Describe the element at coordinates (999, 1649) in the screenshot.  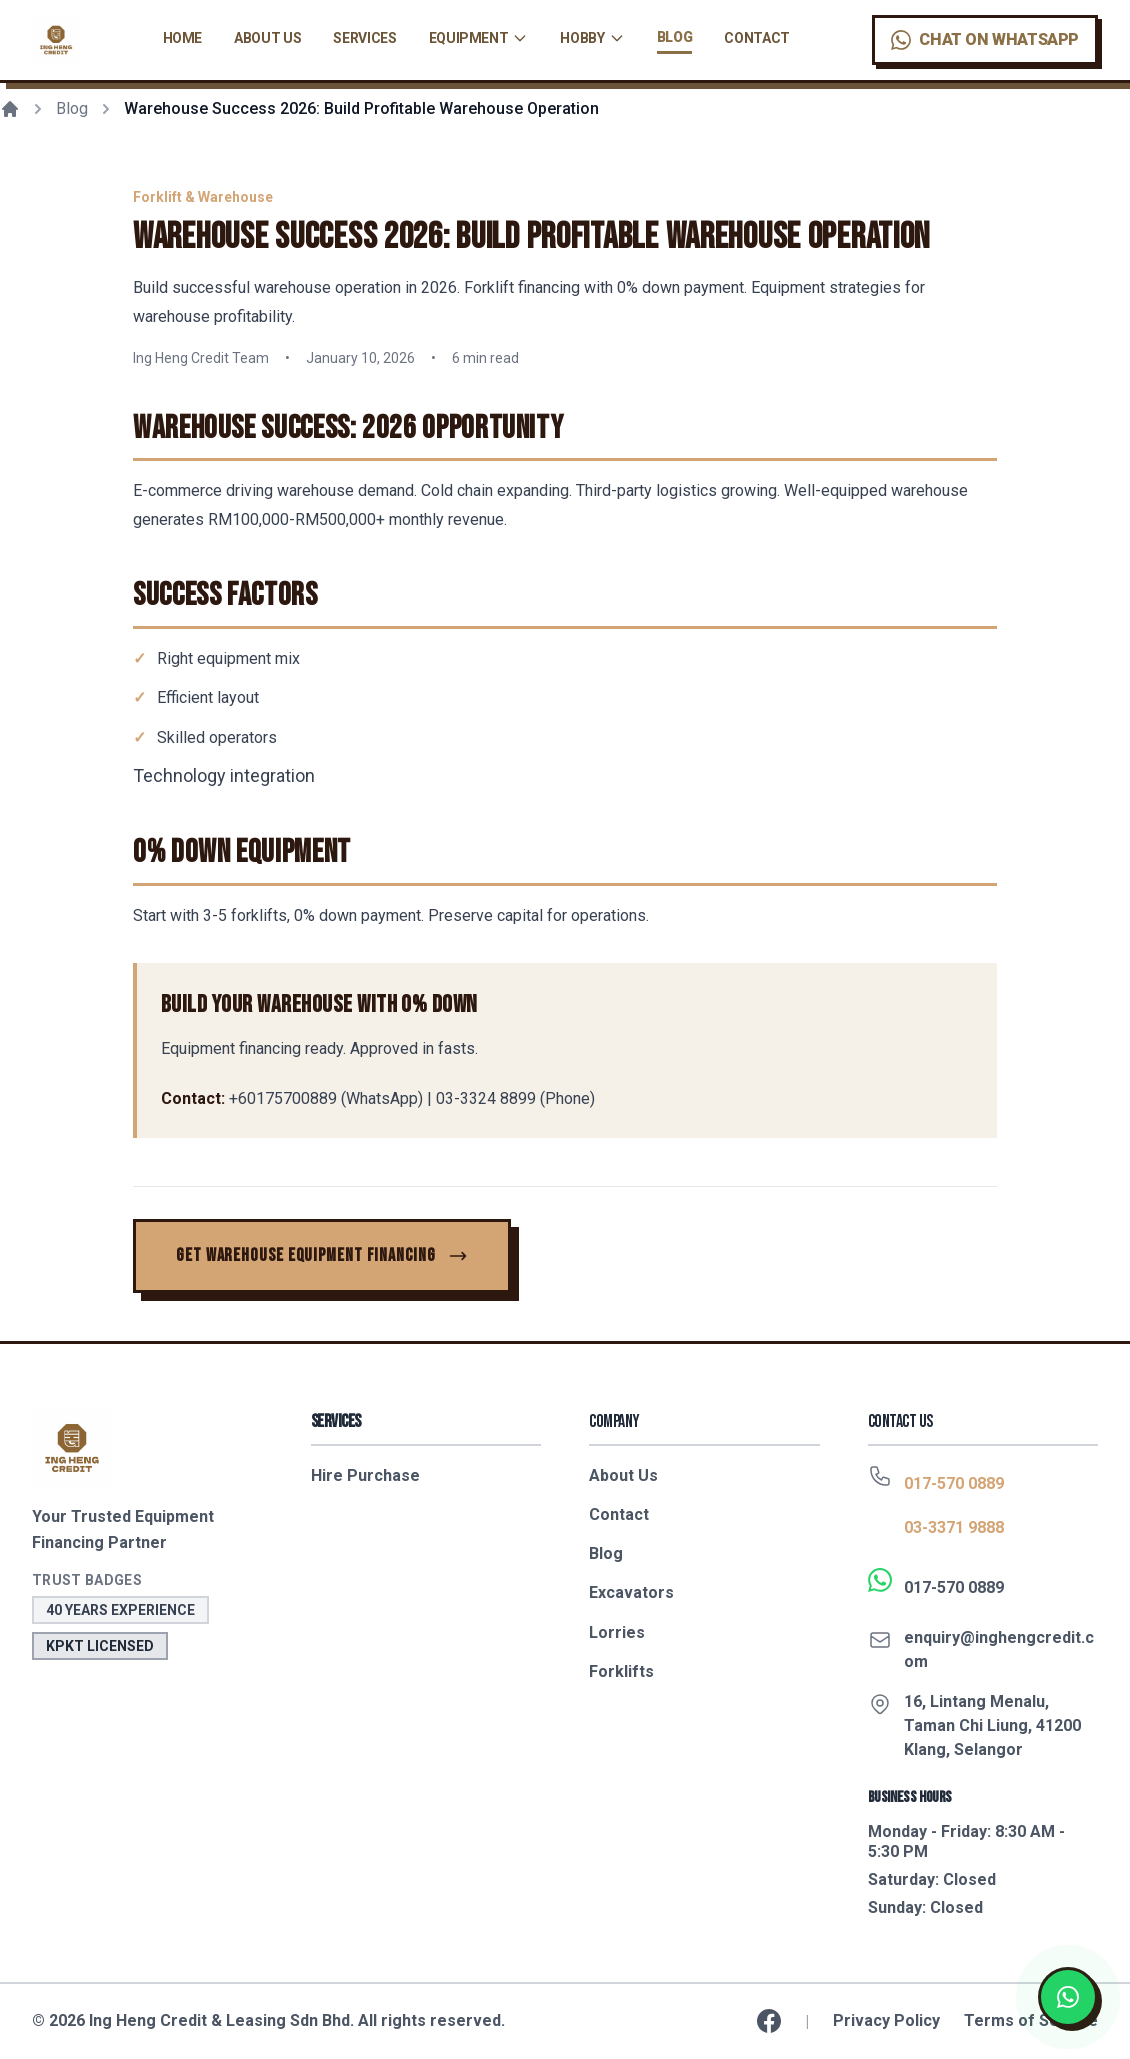
I see `enquiry@inghengcredit.com` at that location.